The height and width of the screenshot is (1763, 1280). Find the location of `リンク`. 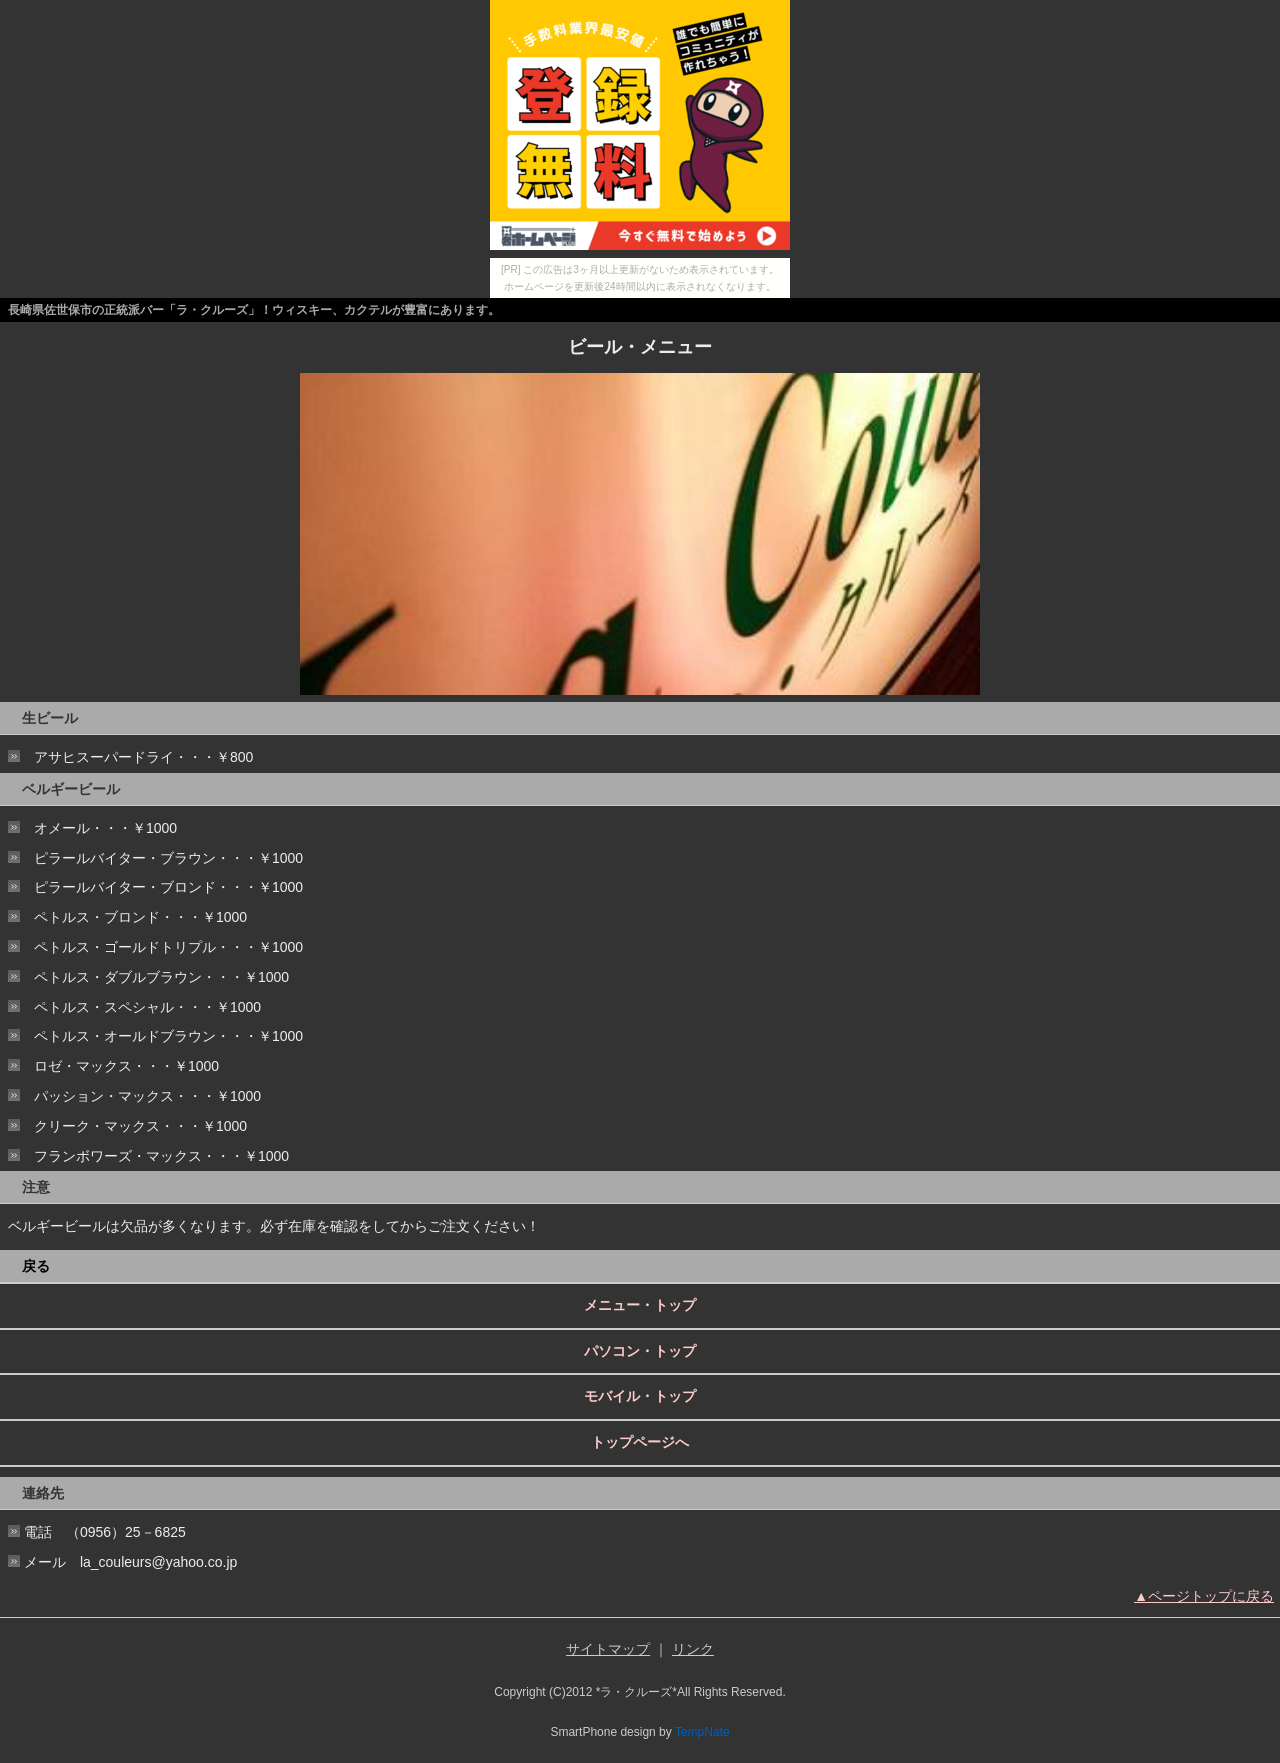

リンク is located at coordinates (693, 1649).